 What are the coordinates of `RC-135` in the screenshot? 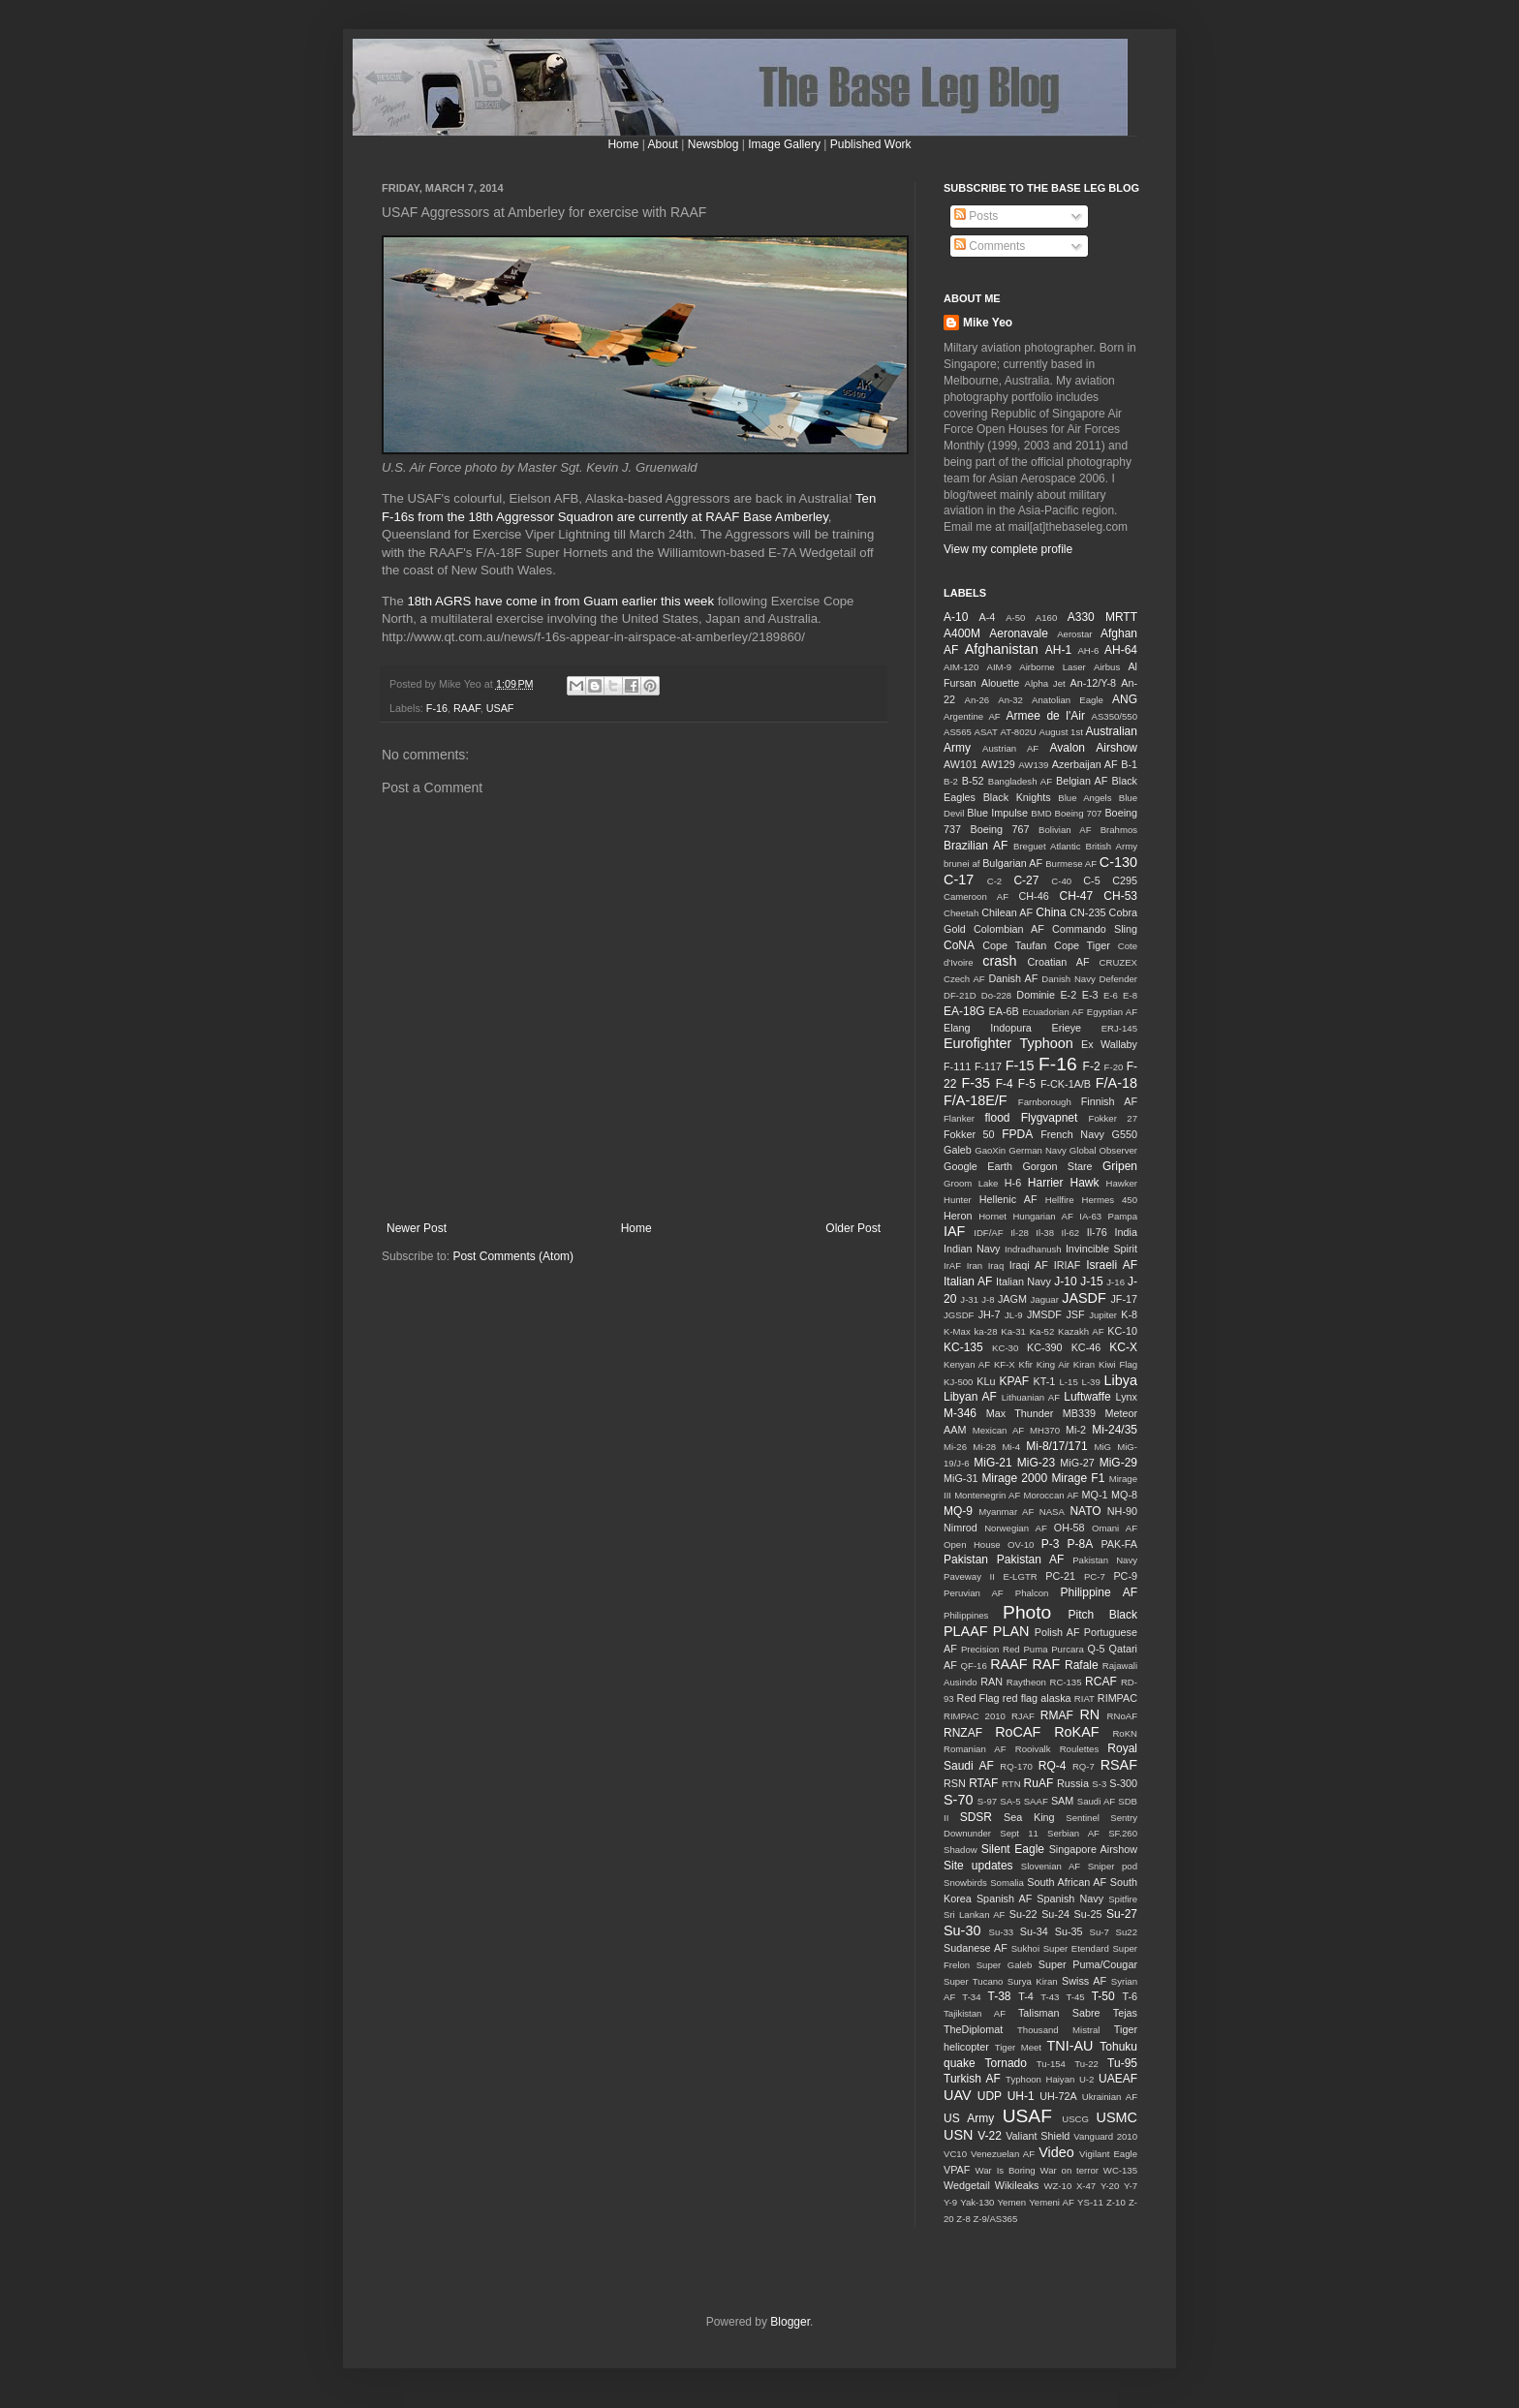 It's located at (1065, 1682).